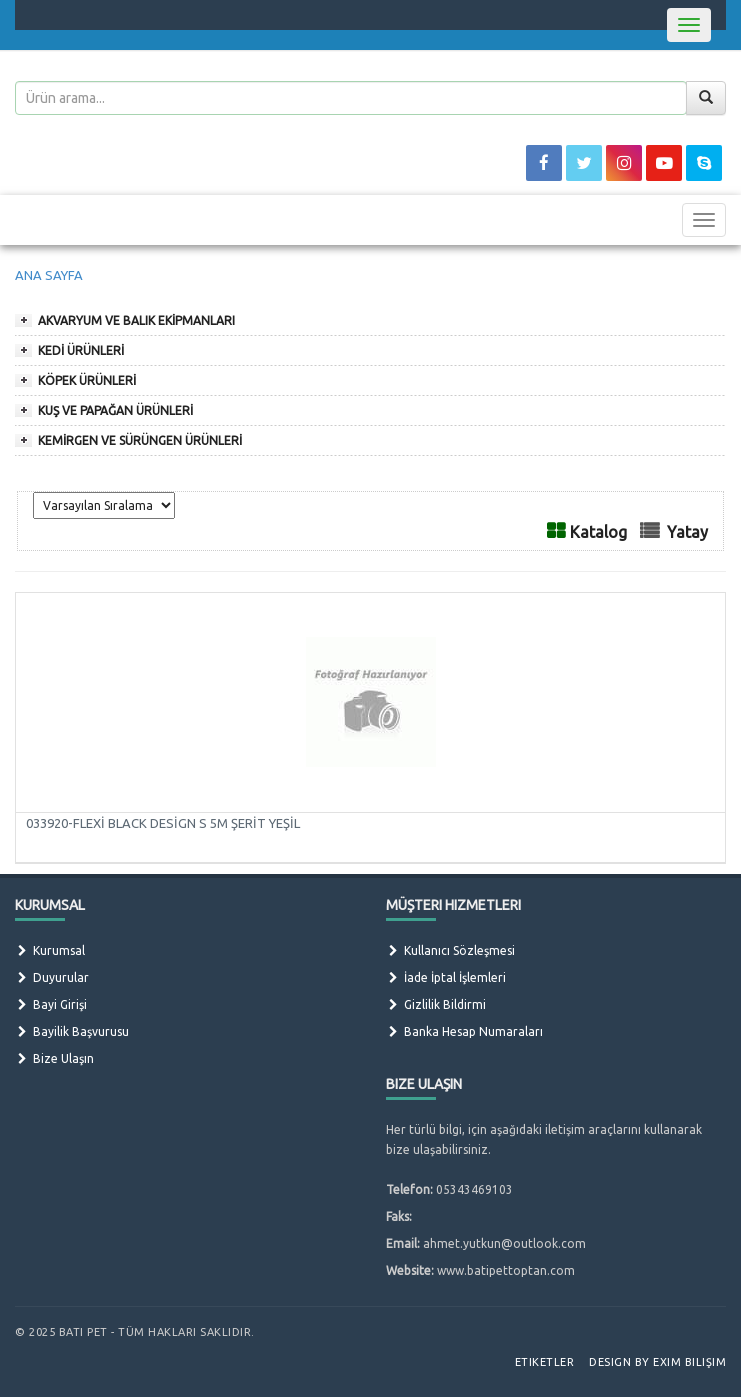  What do you see at coordinates (81, 350) in the screenshot?
I see `KEDİ ÜRÜNLERİ` at bounding box center [81, 350].